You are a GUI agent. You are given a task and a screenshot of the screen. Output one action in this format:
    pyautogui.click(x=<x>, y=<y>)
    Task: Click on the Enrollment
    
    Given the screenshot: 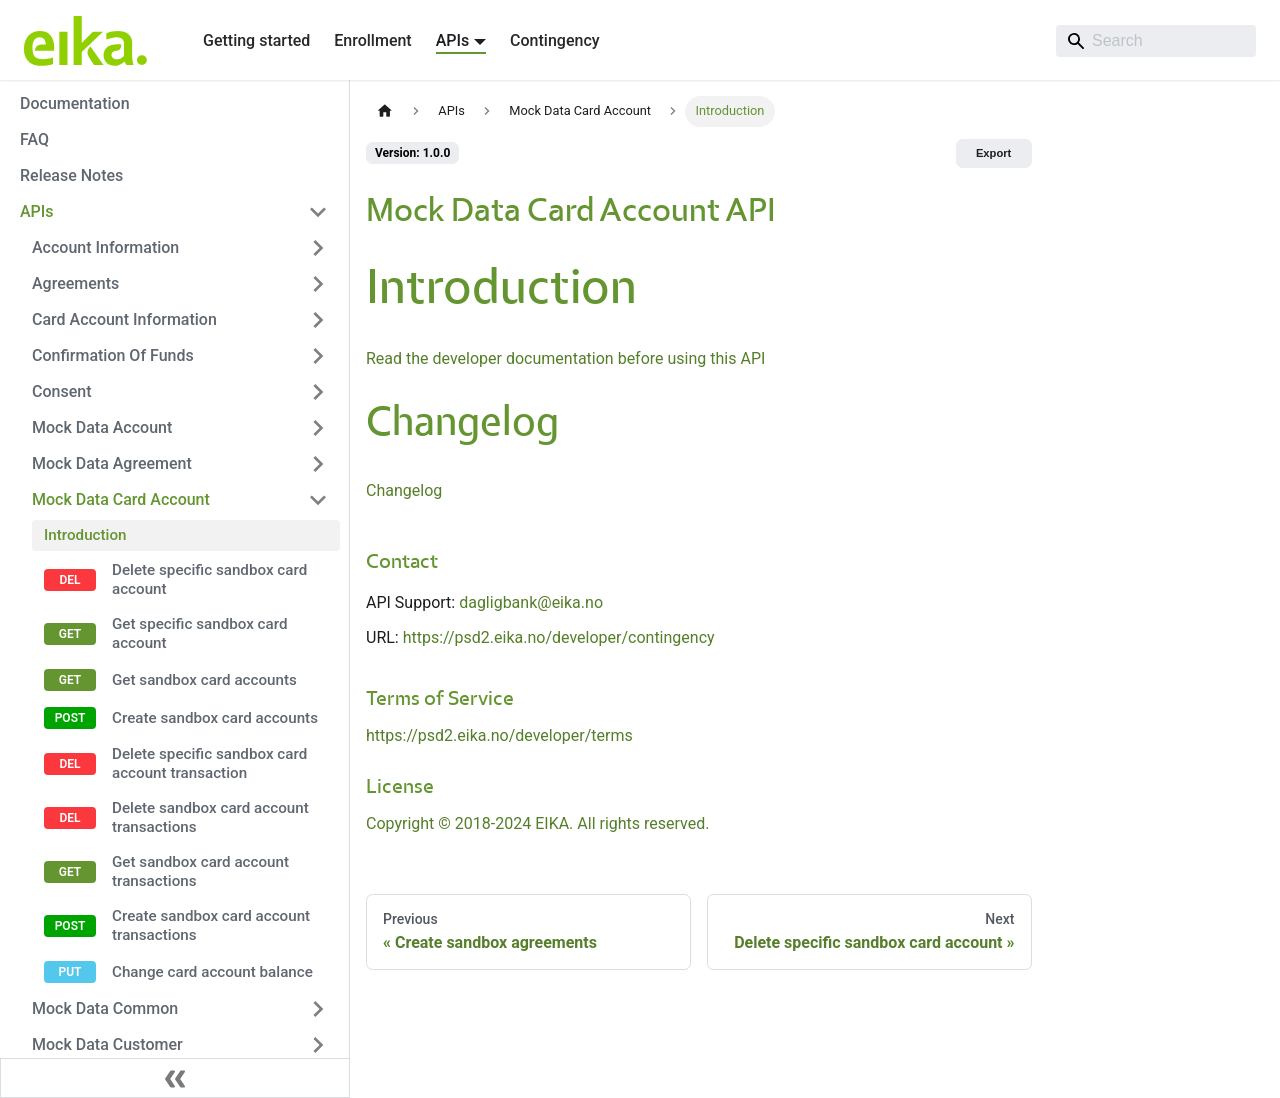 What is the action you would take?
    pyautogui.click(x=372, y=40)
    